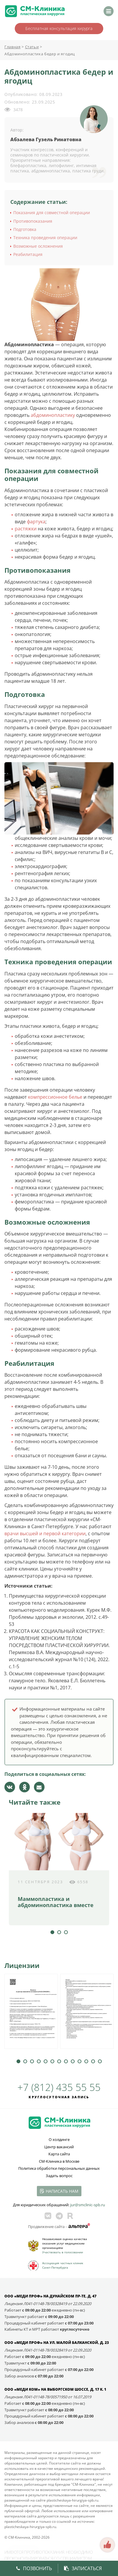 The height and width of the screenshot is (2576, 118). I want to click on 6 [tab], so click(52, 2061).